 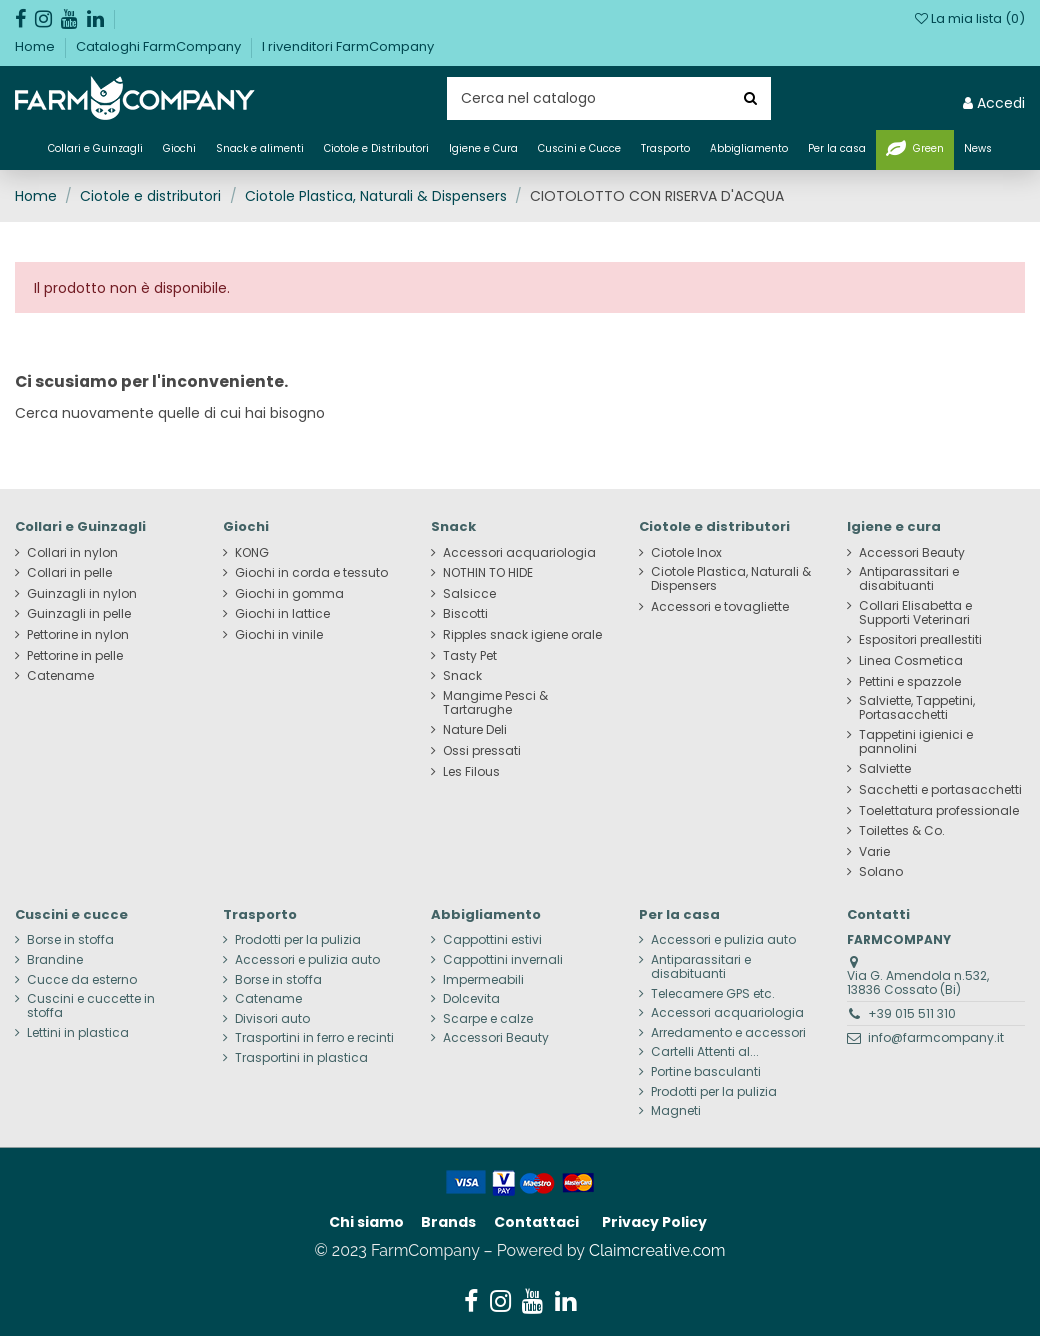 What do you see at coordinates (470, 656) in the screenshot?
I see `Tasty Pet` at bounding box center [470, 656].